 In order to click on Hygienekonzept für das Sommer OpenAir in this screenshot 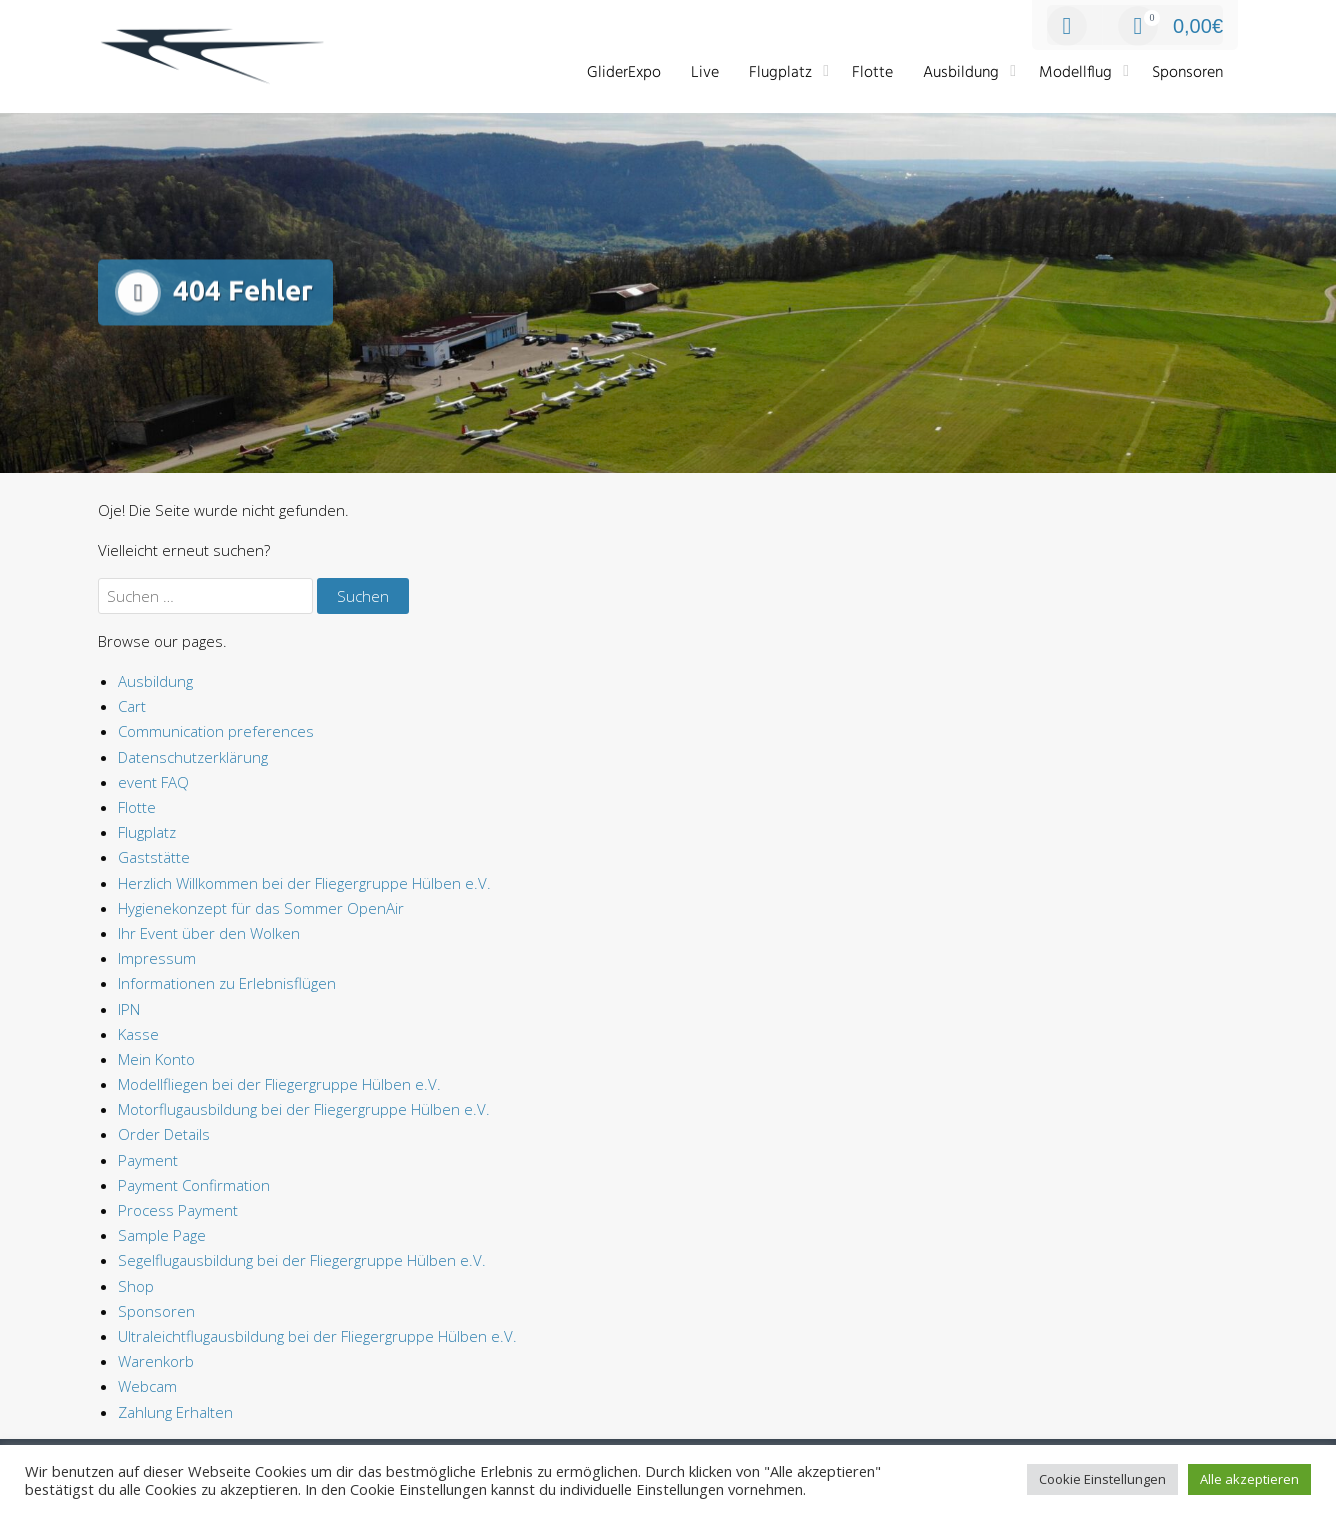, I will do `click(261, 908)`.